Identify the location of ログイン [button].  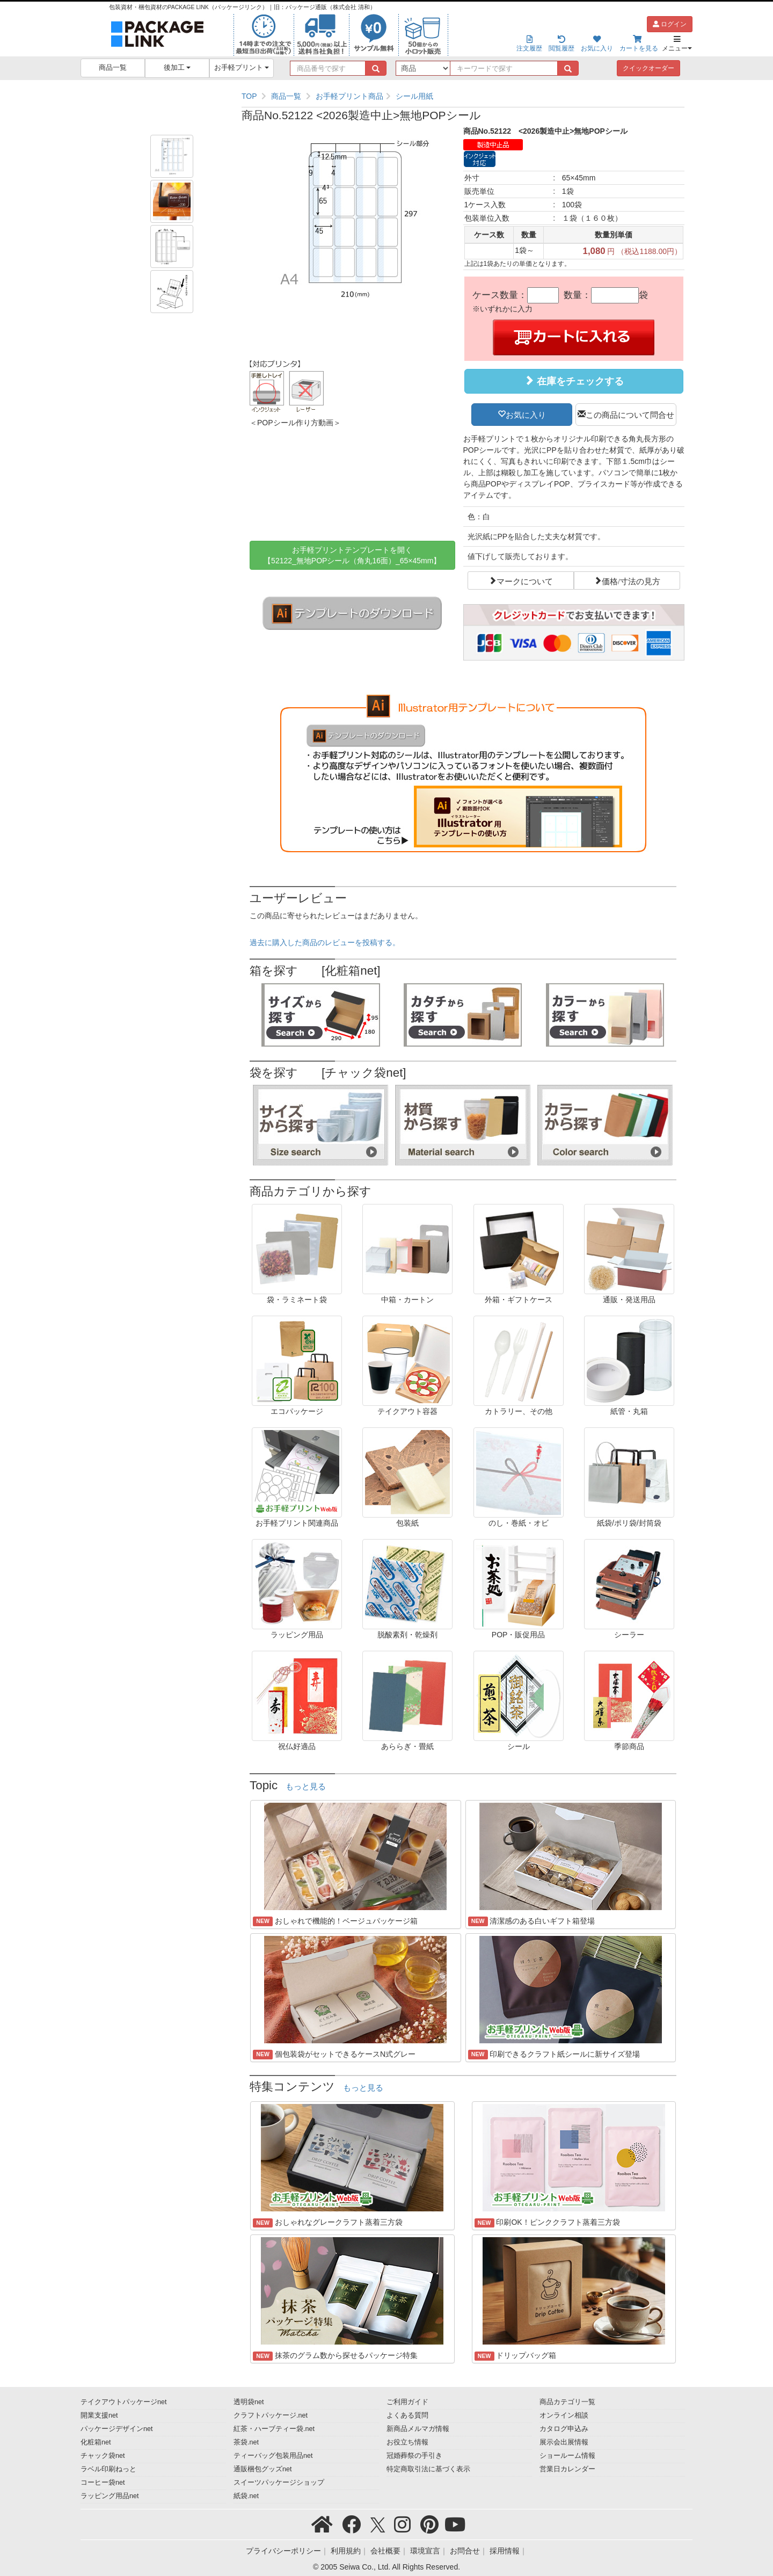
(670, 24).